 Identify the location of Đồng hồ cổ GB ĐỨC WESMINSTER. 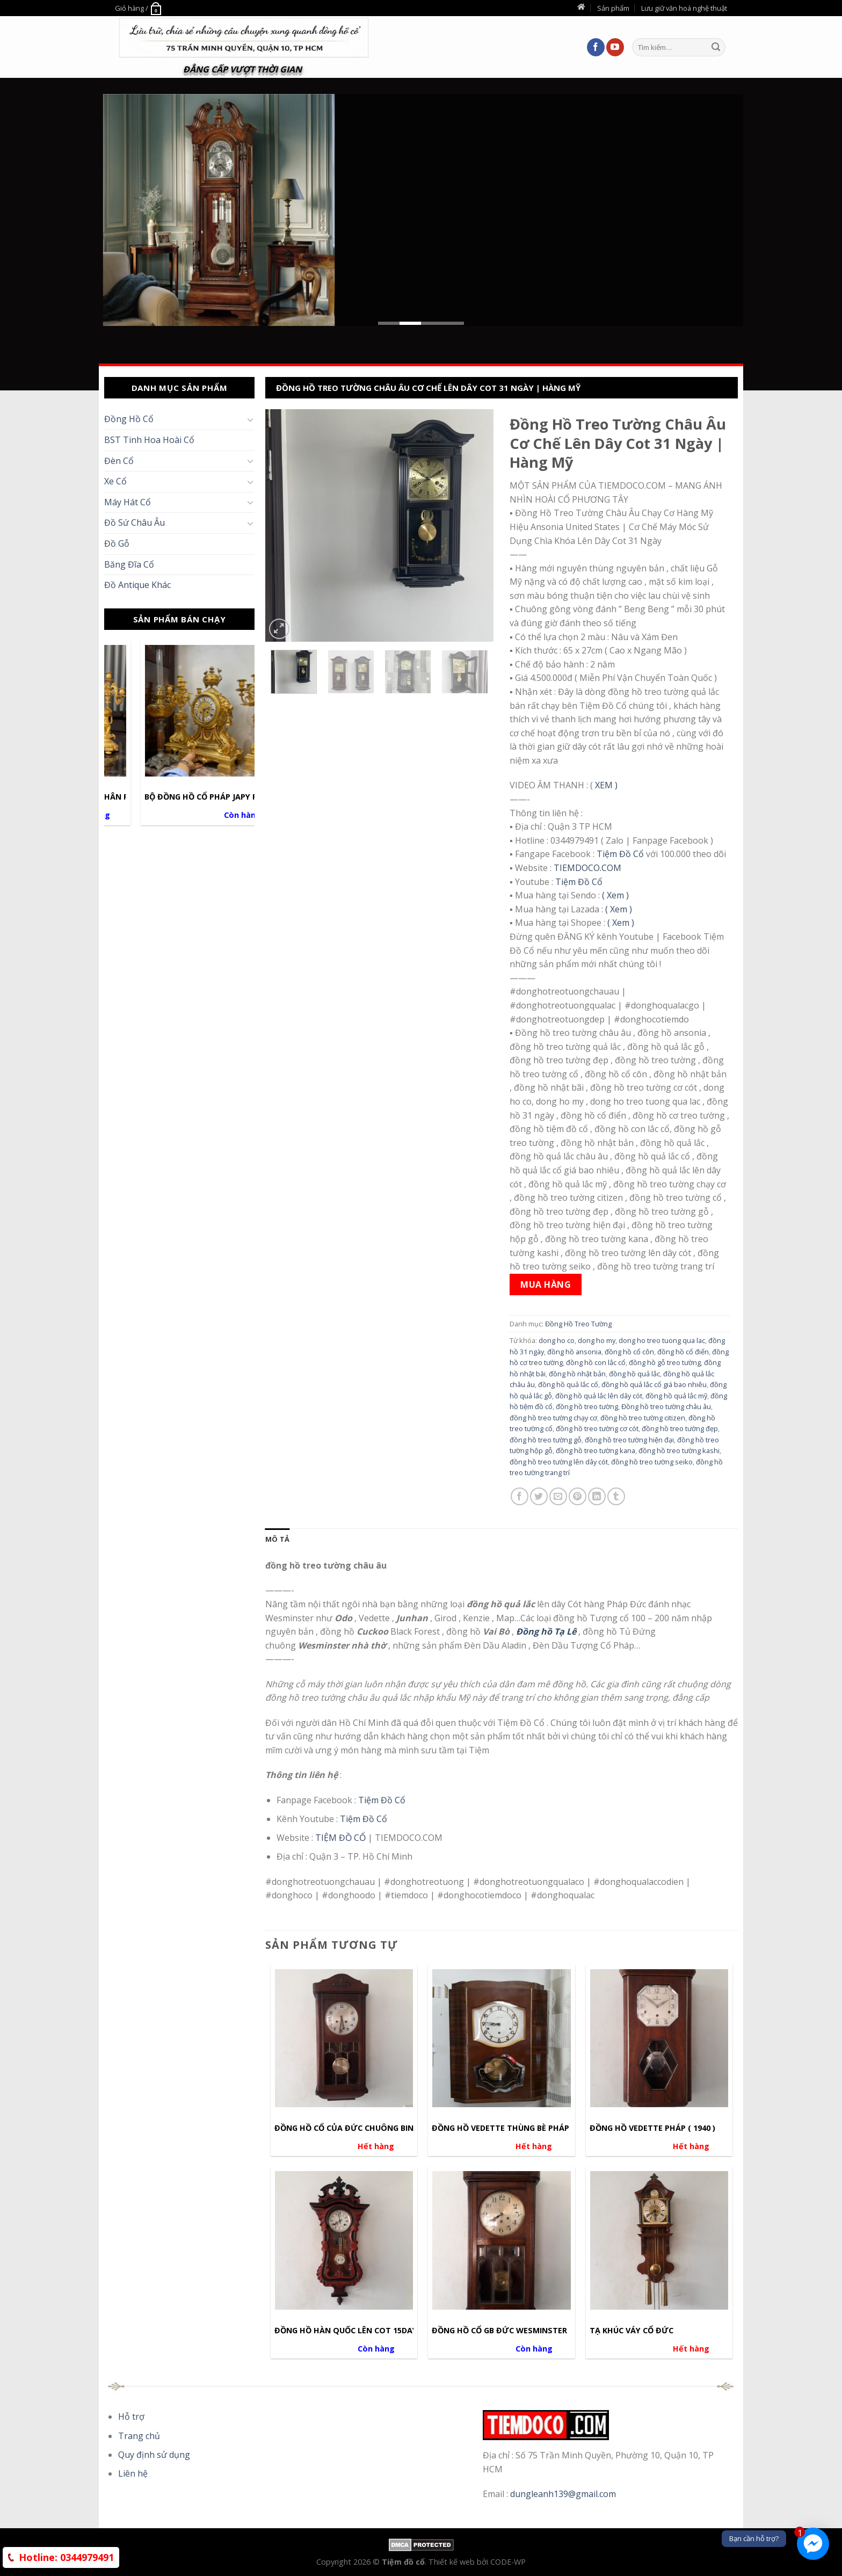
(499, 2330).